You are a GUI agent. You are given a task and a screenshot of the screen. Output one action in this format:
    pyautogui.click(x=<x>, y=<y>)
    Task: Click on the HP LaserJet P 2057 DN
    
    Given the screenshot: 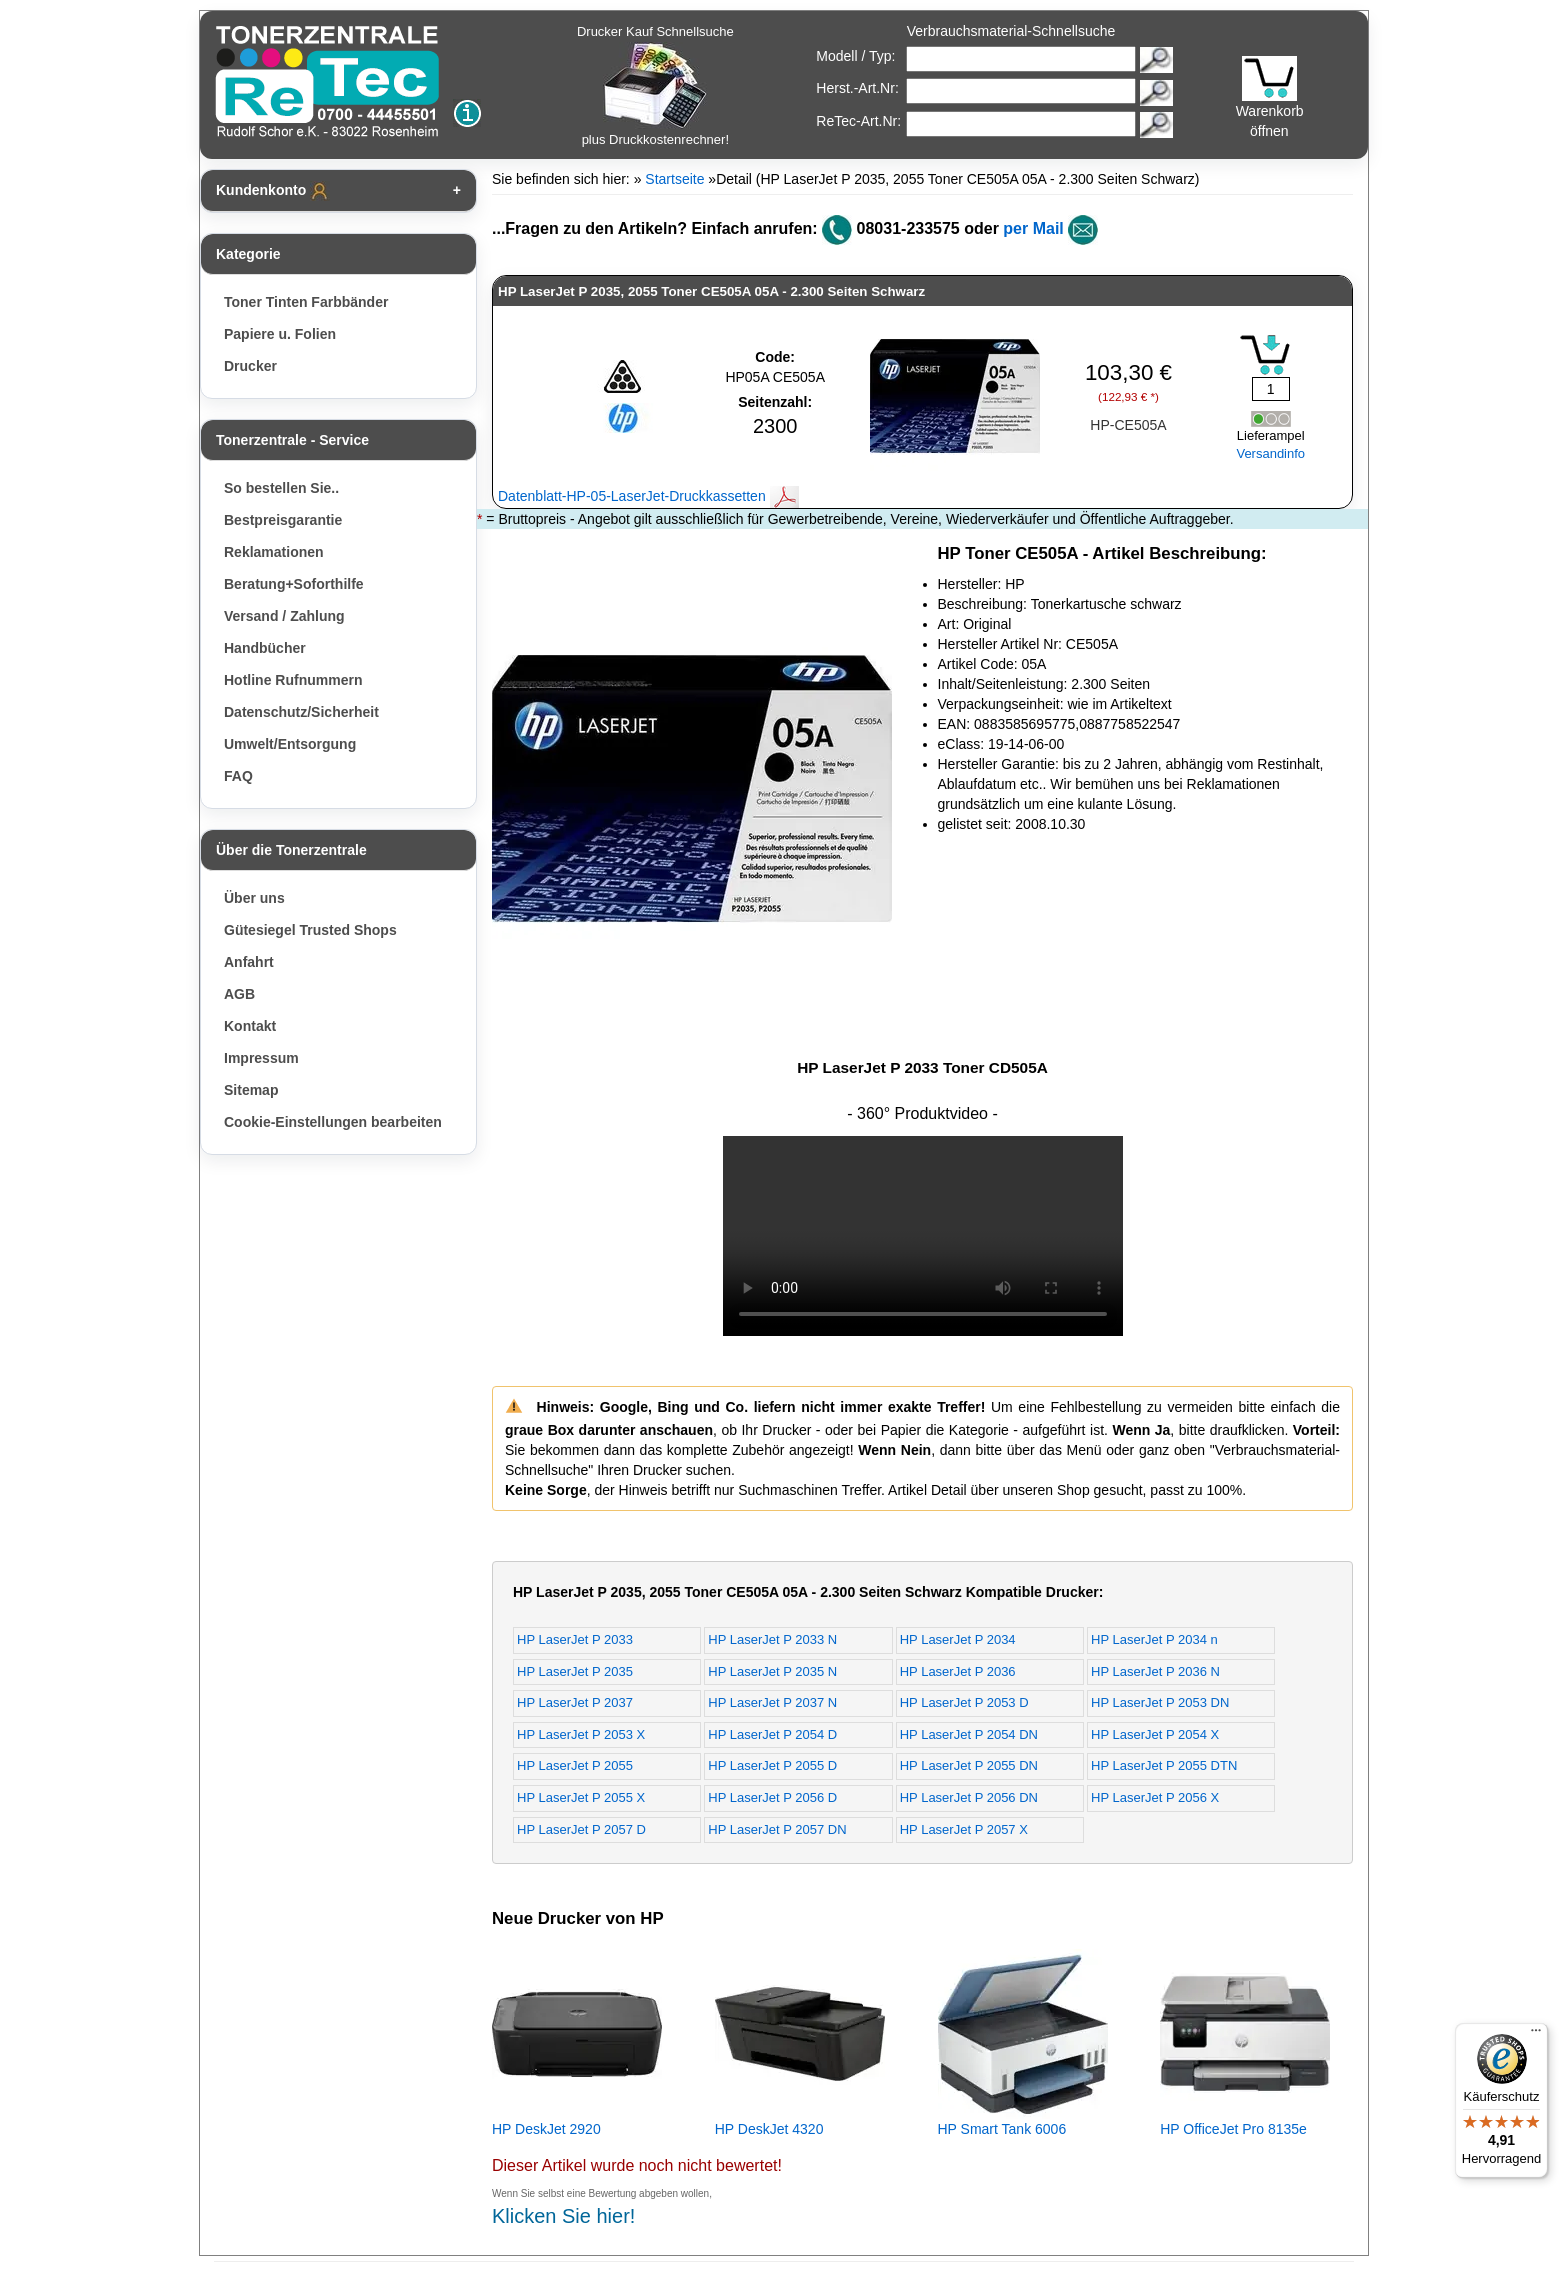 What is the action you would take?
    pyautogui.click(x=777, y=1829)
    